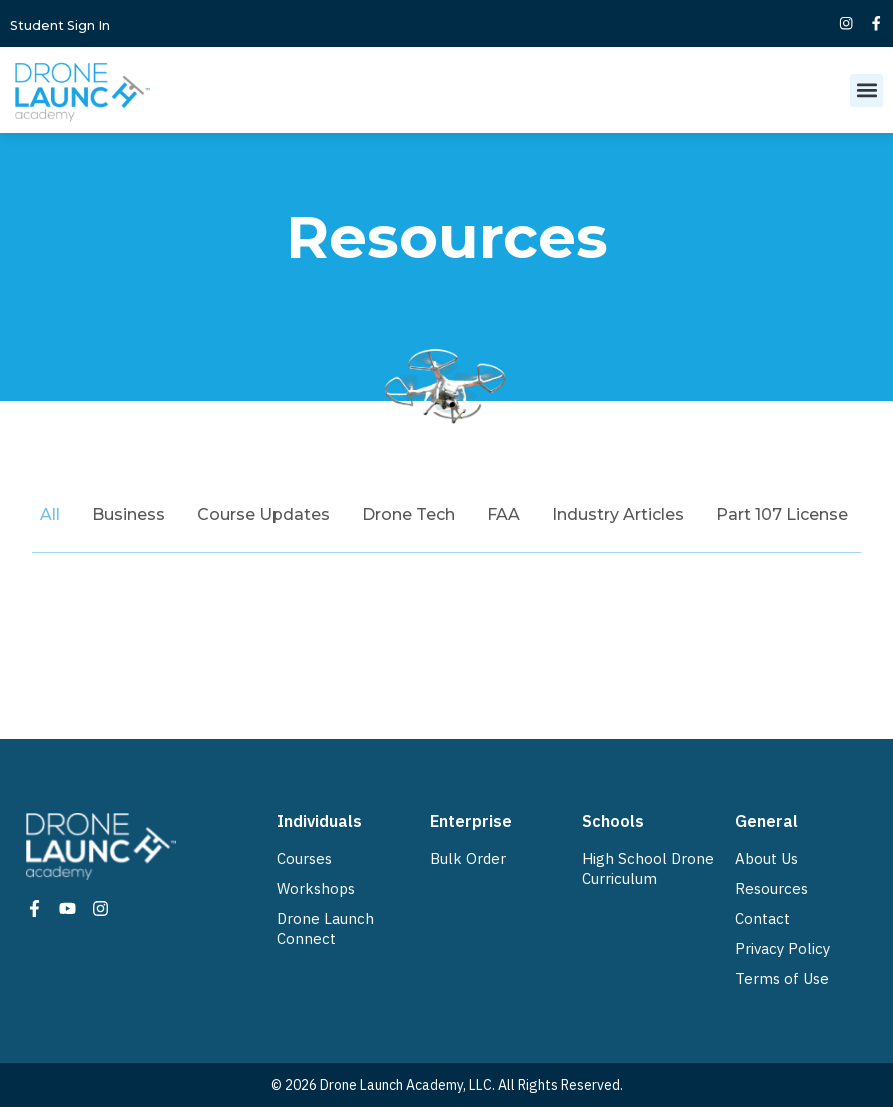 The image size is (893, 1107). What do you see at coordinates (50, 514) in the screenshot?
I see `All` at bounding box center [50, 514].